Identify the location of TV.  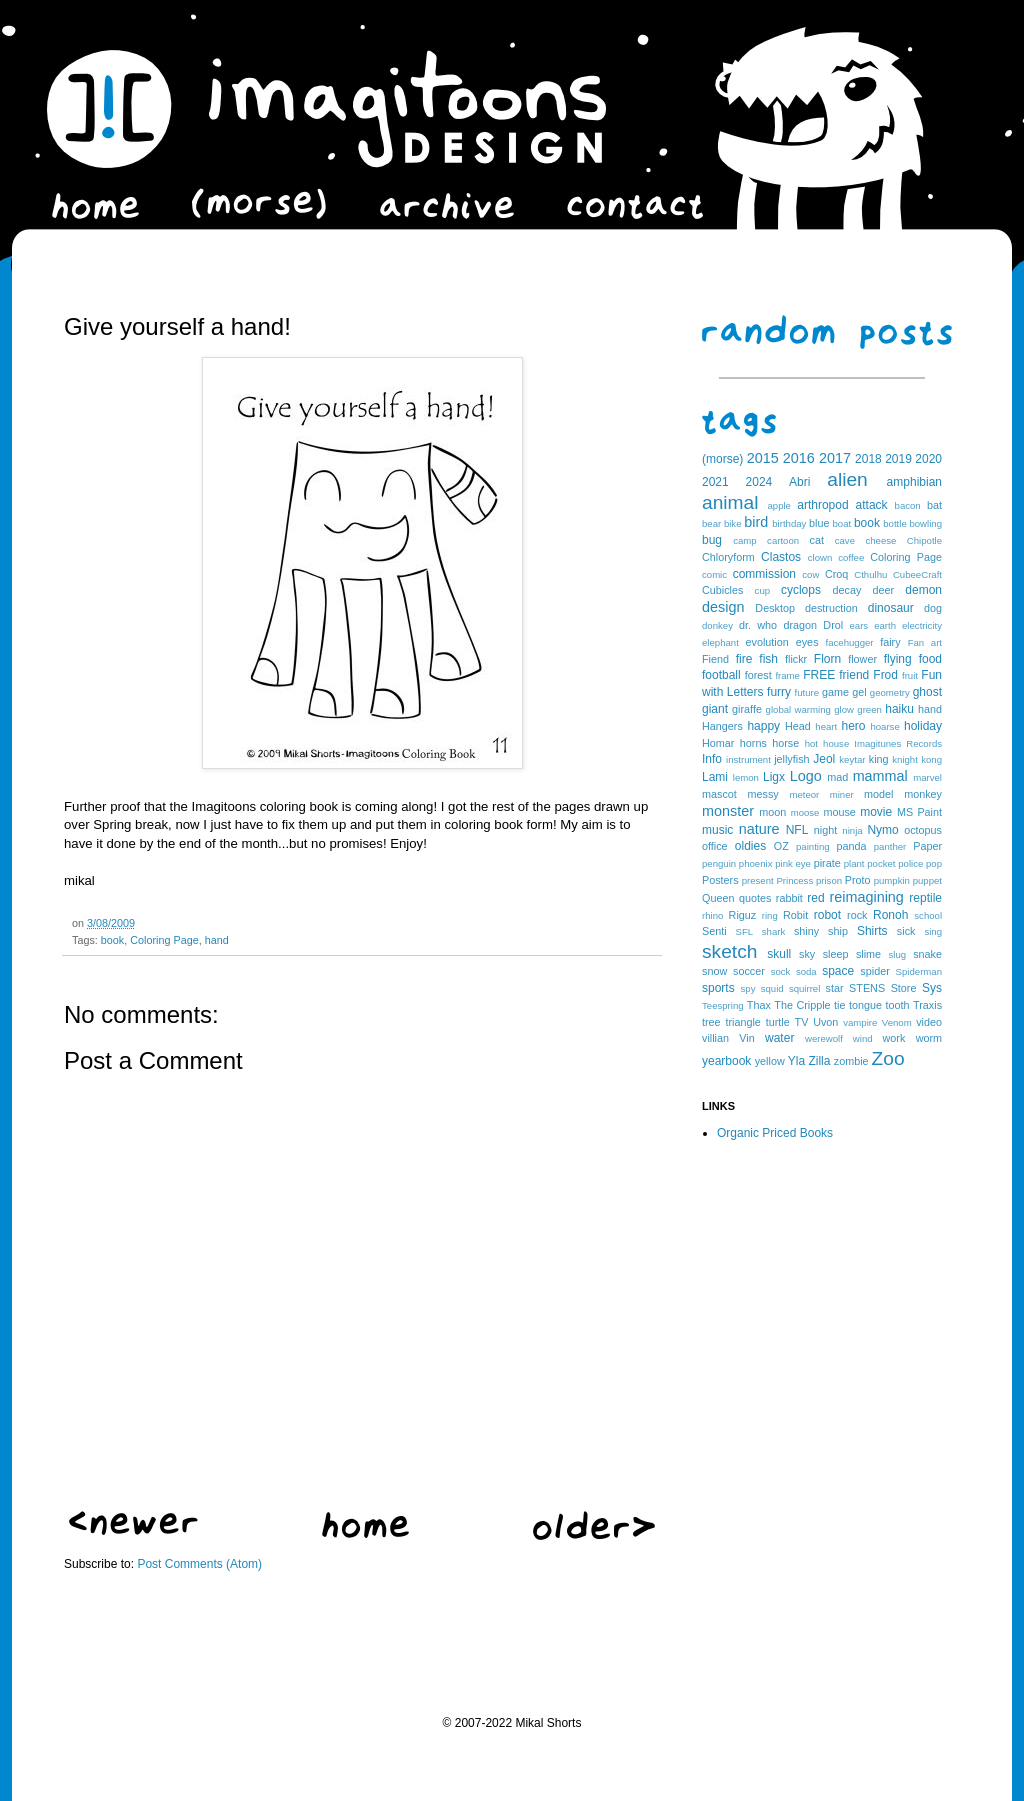
(802, 1022).